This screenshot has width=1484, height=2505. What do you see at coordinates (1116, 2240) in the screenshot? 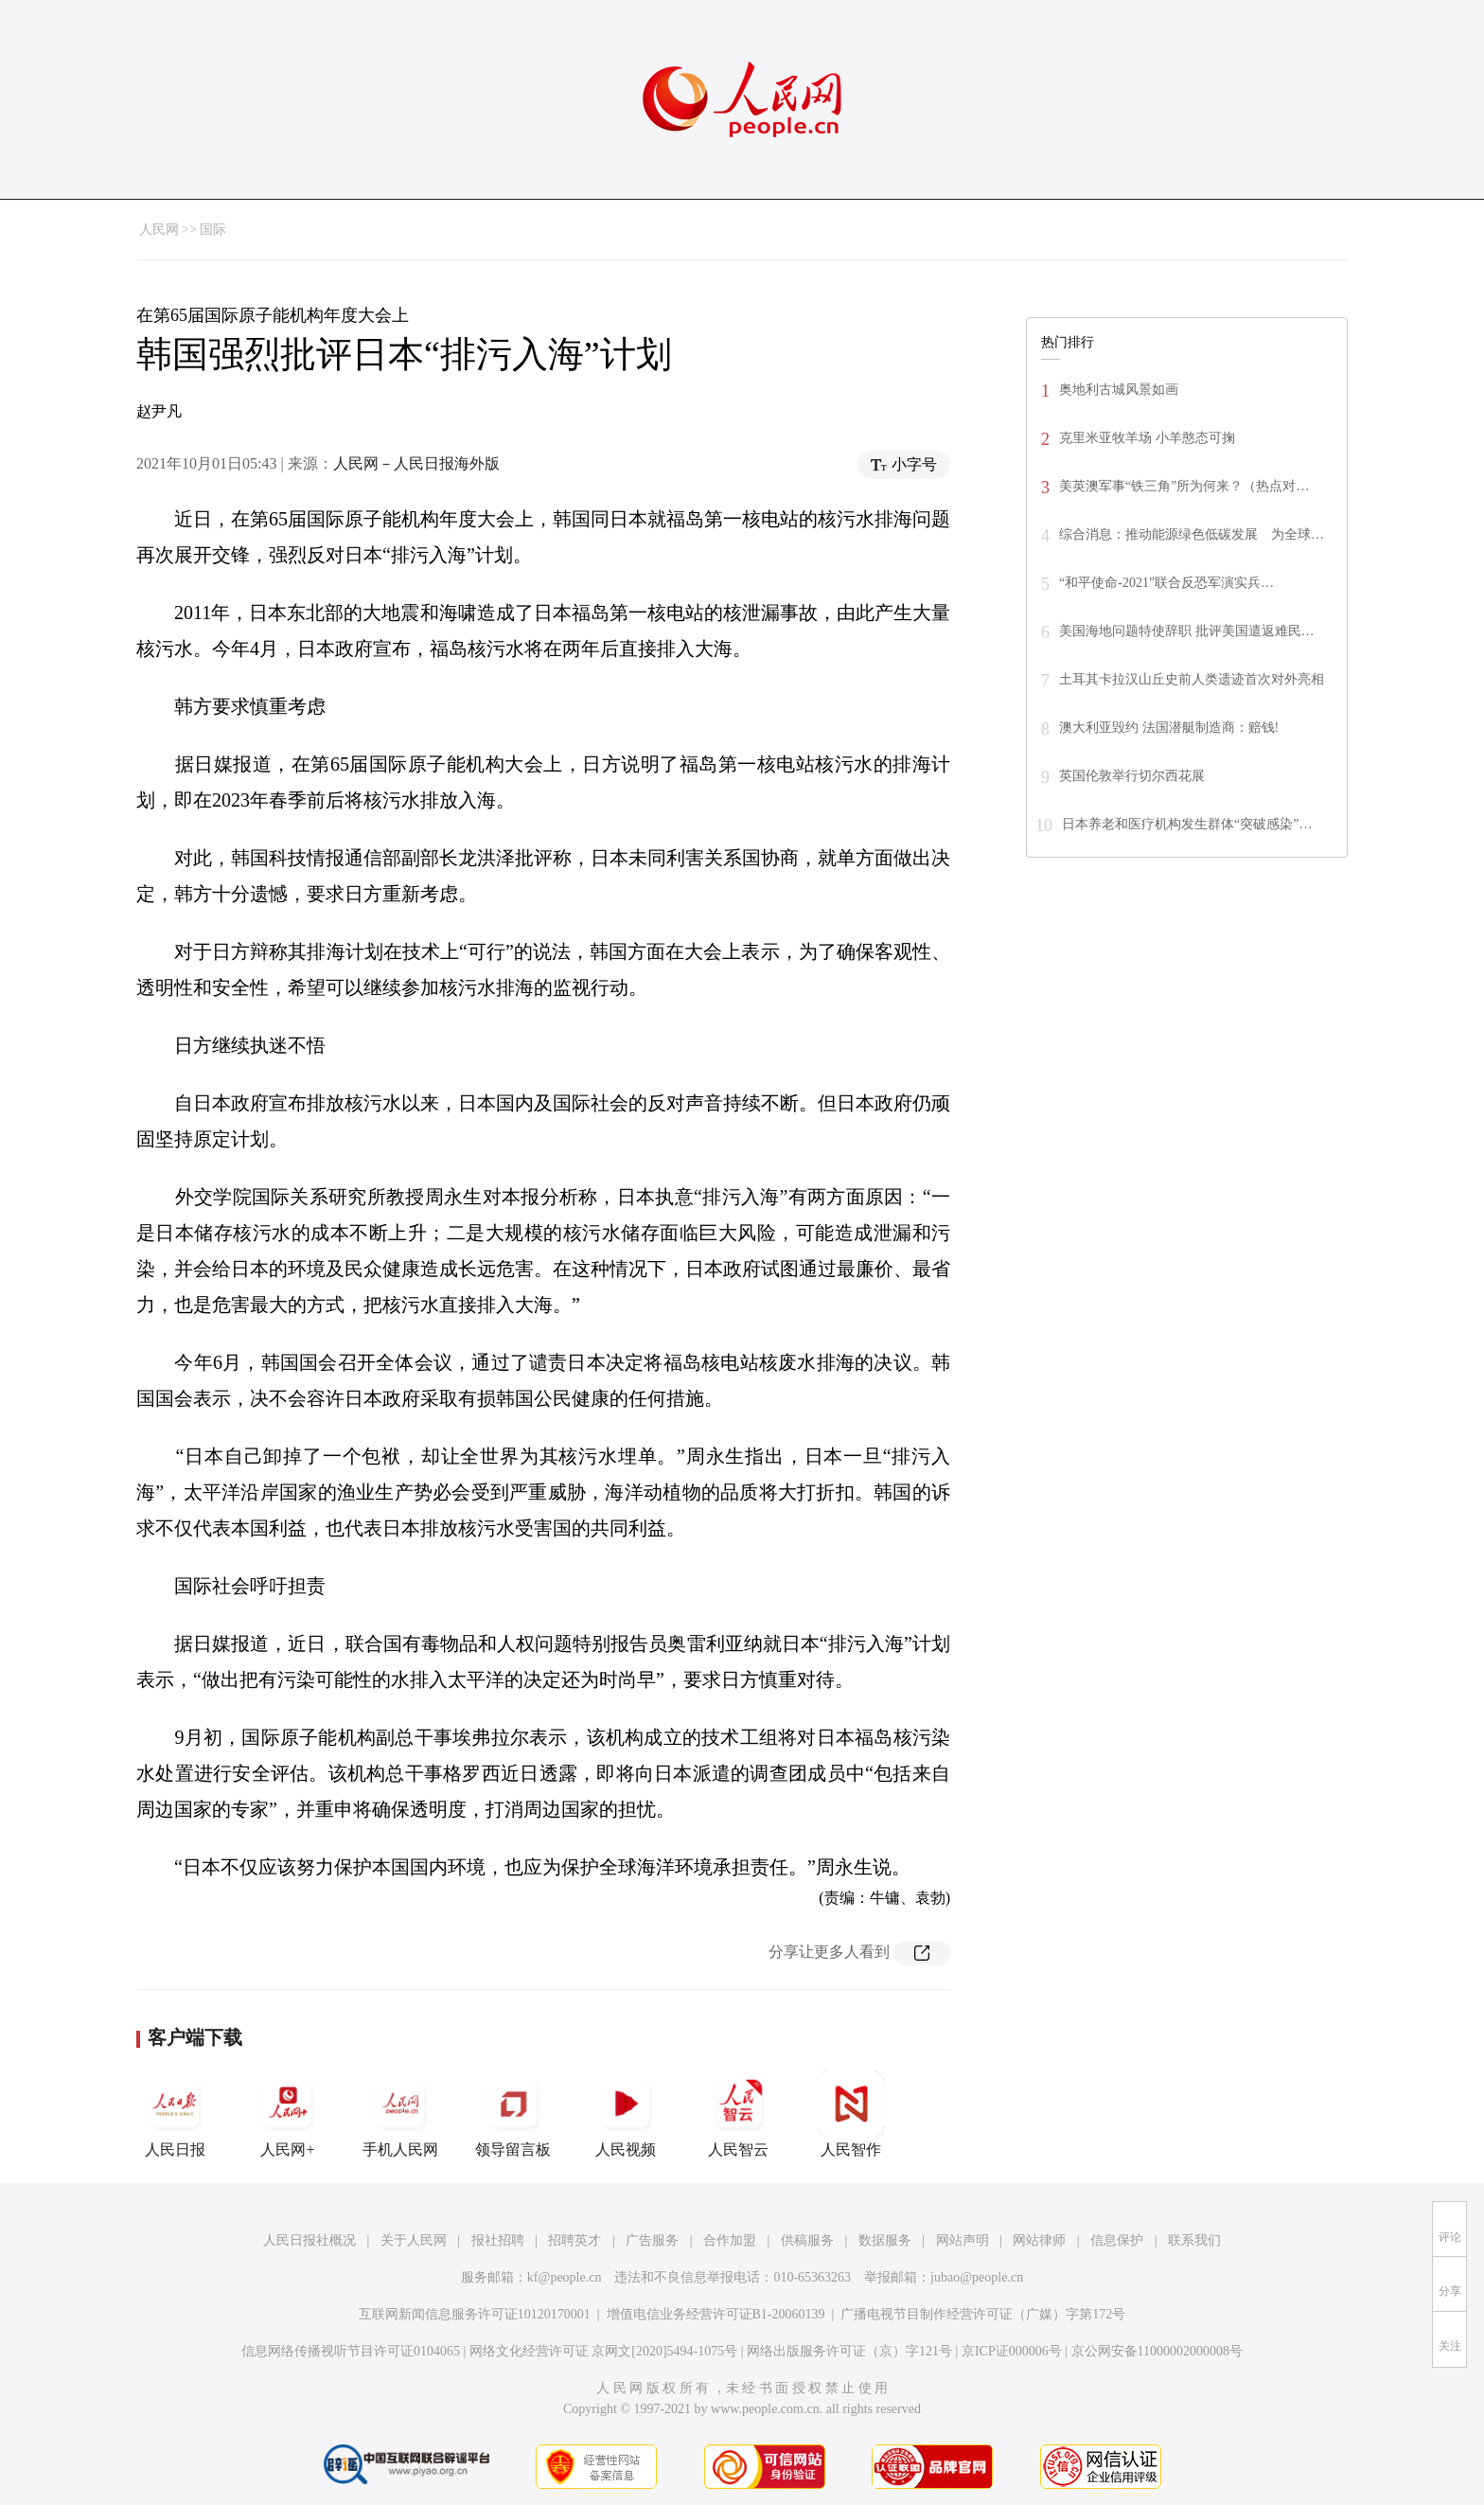
I see `信息保护` at bounding box center [1116, 2240].